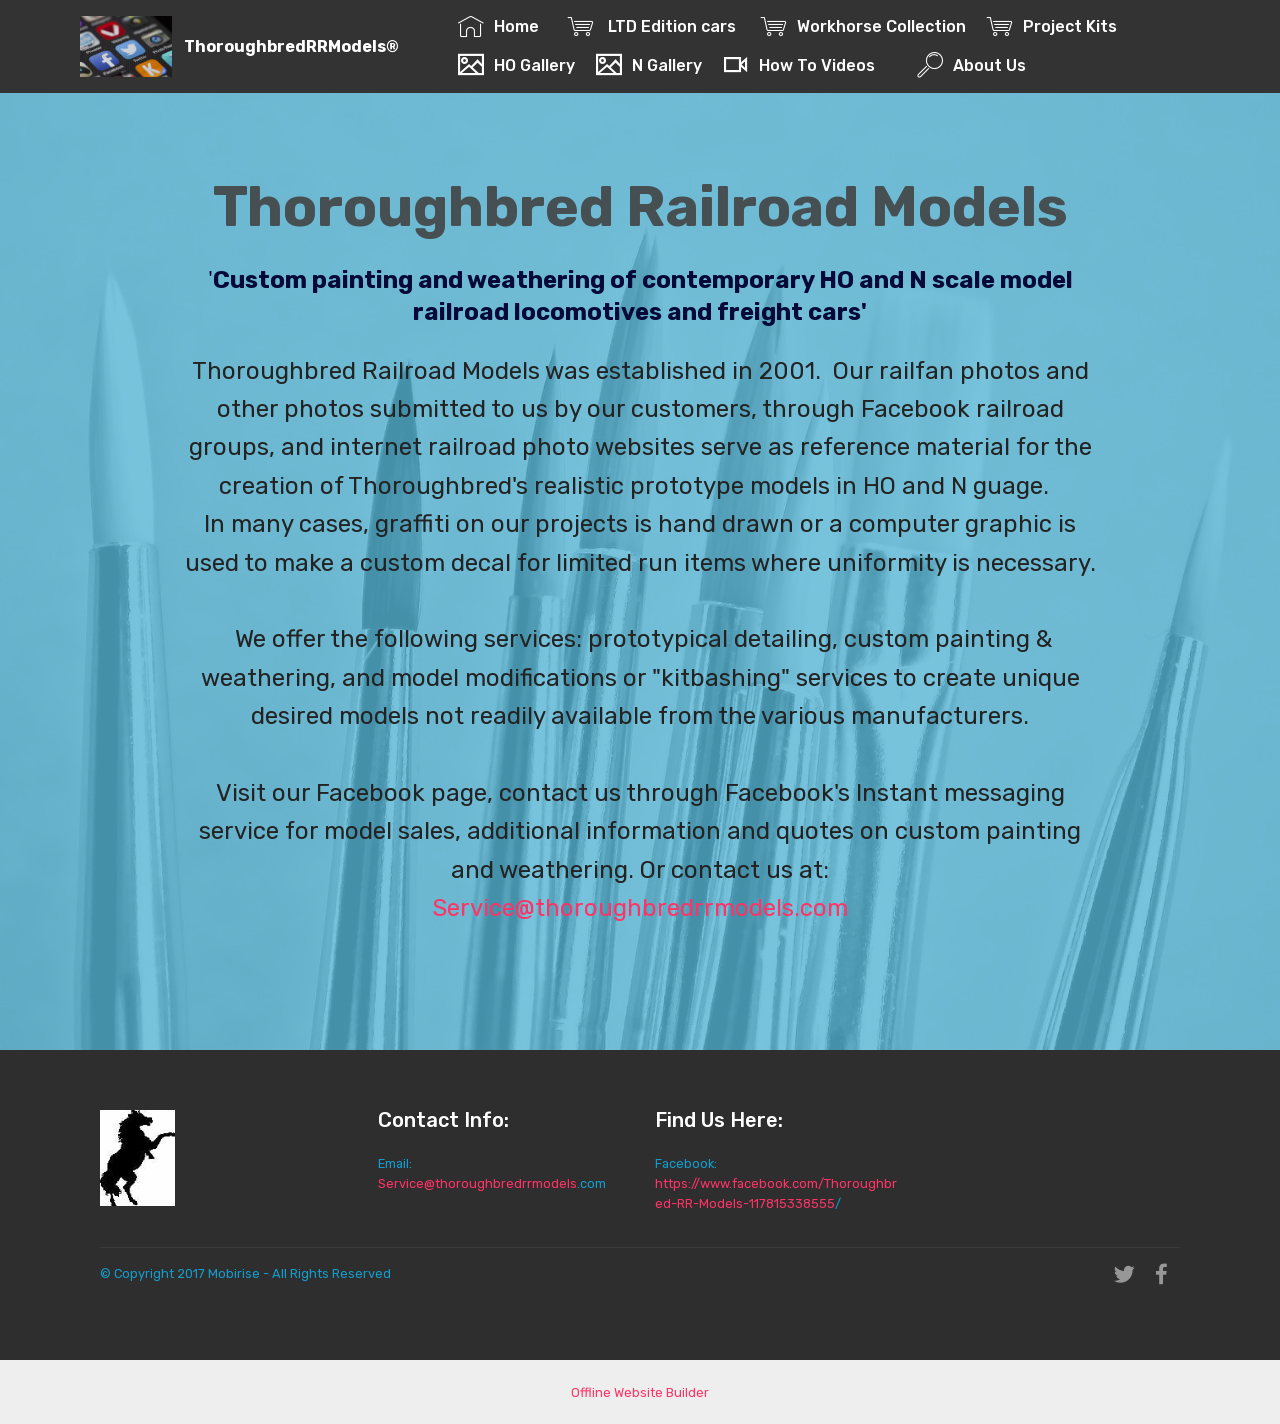  Describe the element at coordinates (502, 26) in the screenshot. I see `Home` at that location.